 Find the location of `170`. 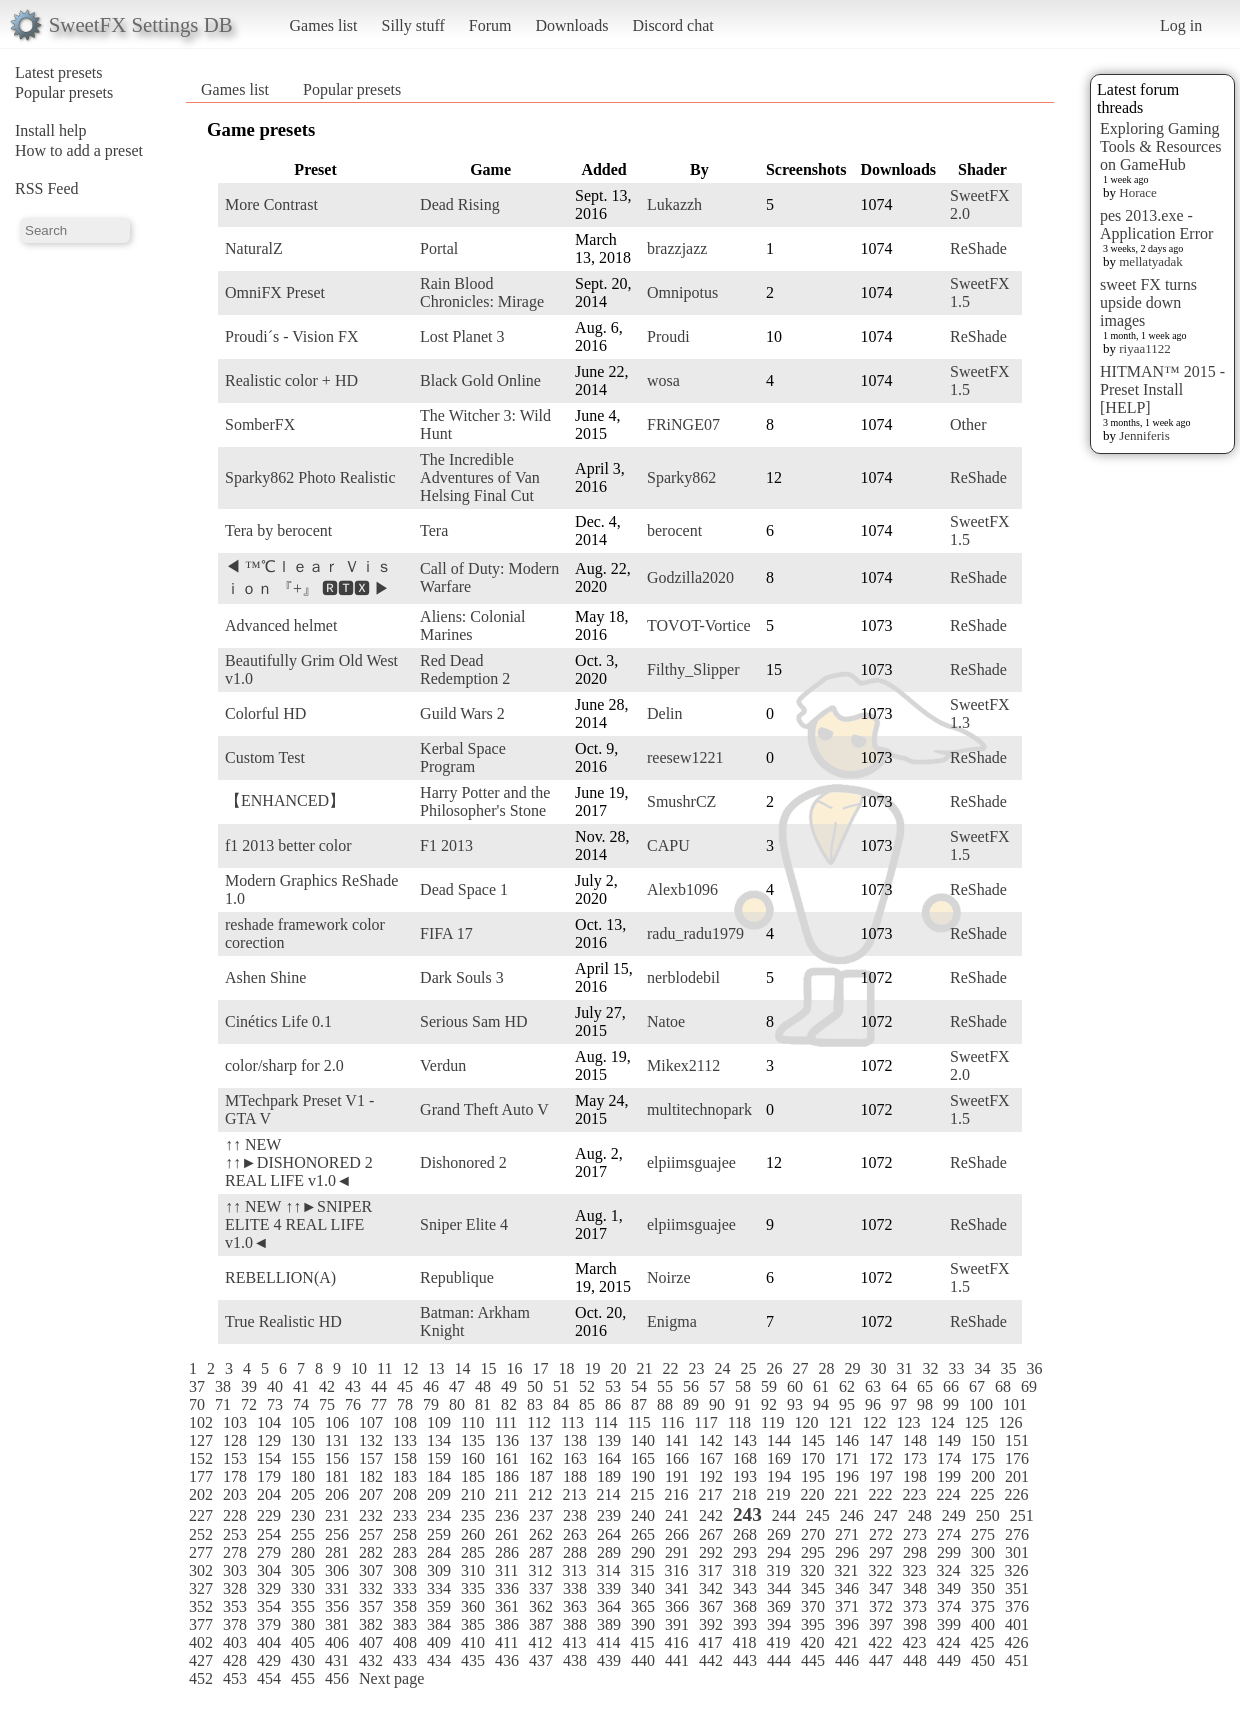

170 is located at coordinates (813, 1458).